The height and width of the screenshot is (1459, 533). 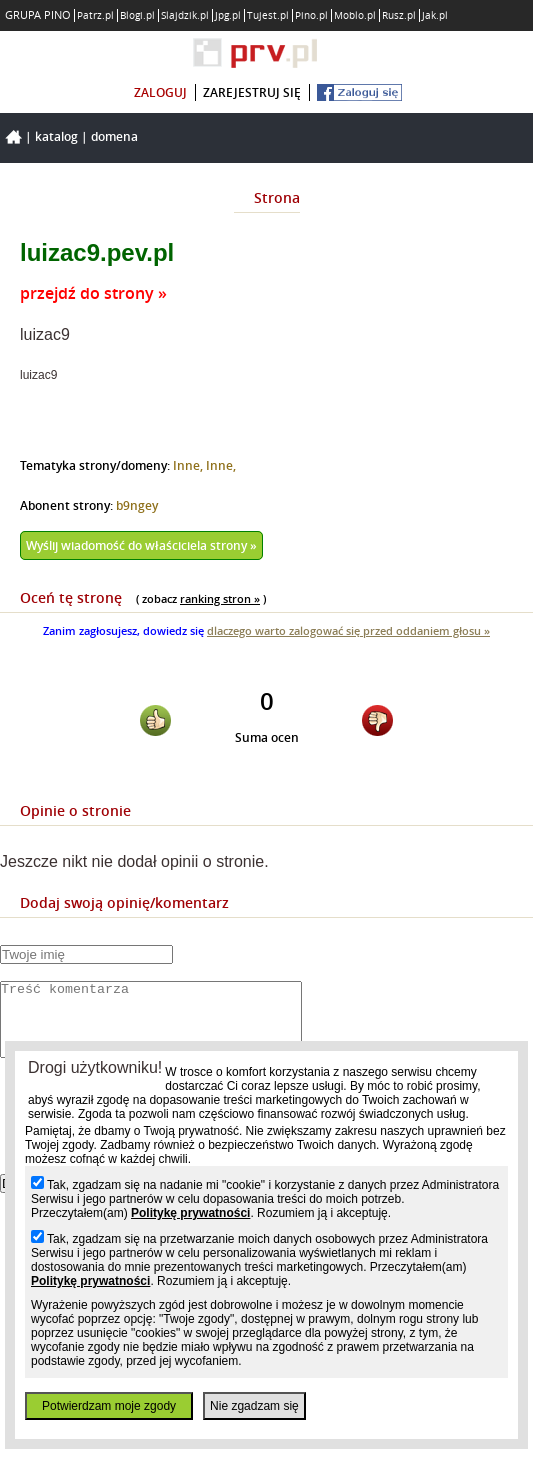 I want to click on ranking stron », so click(x=220, y=598).